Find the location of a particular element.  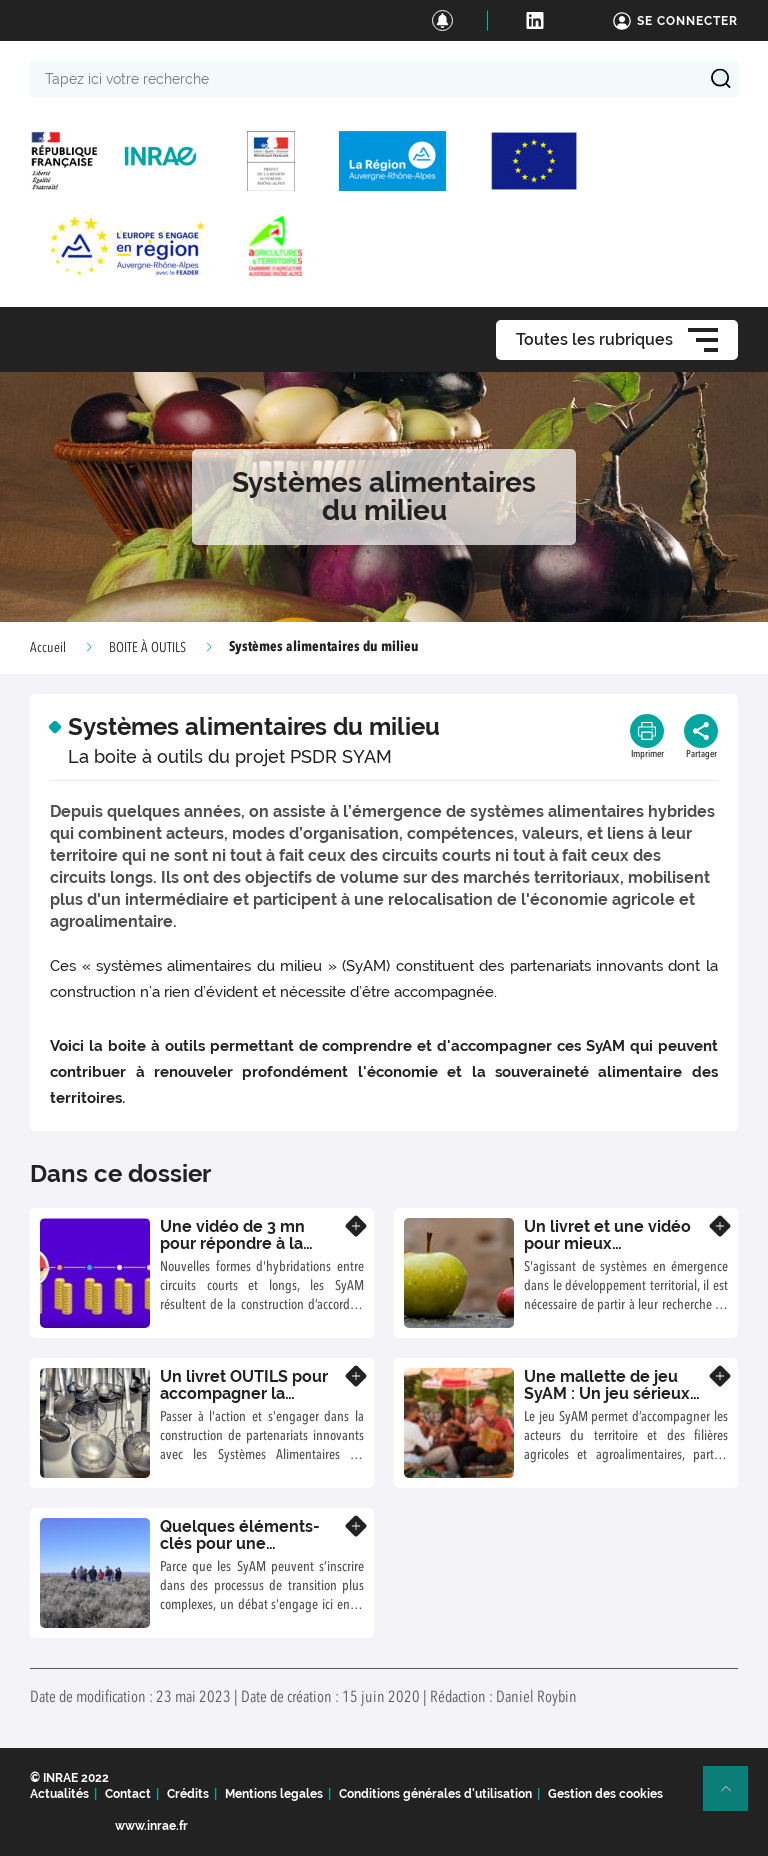

Crédits is located at coordinates (188, 1794).